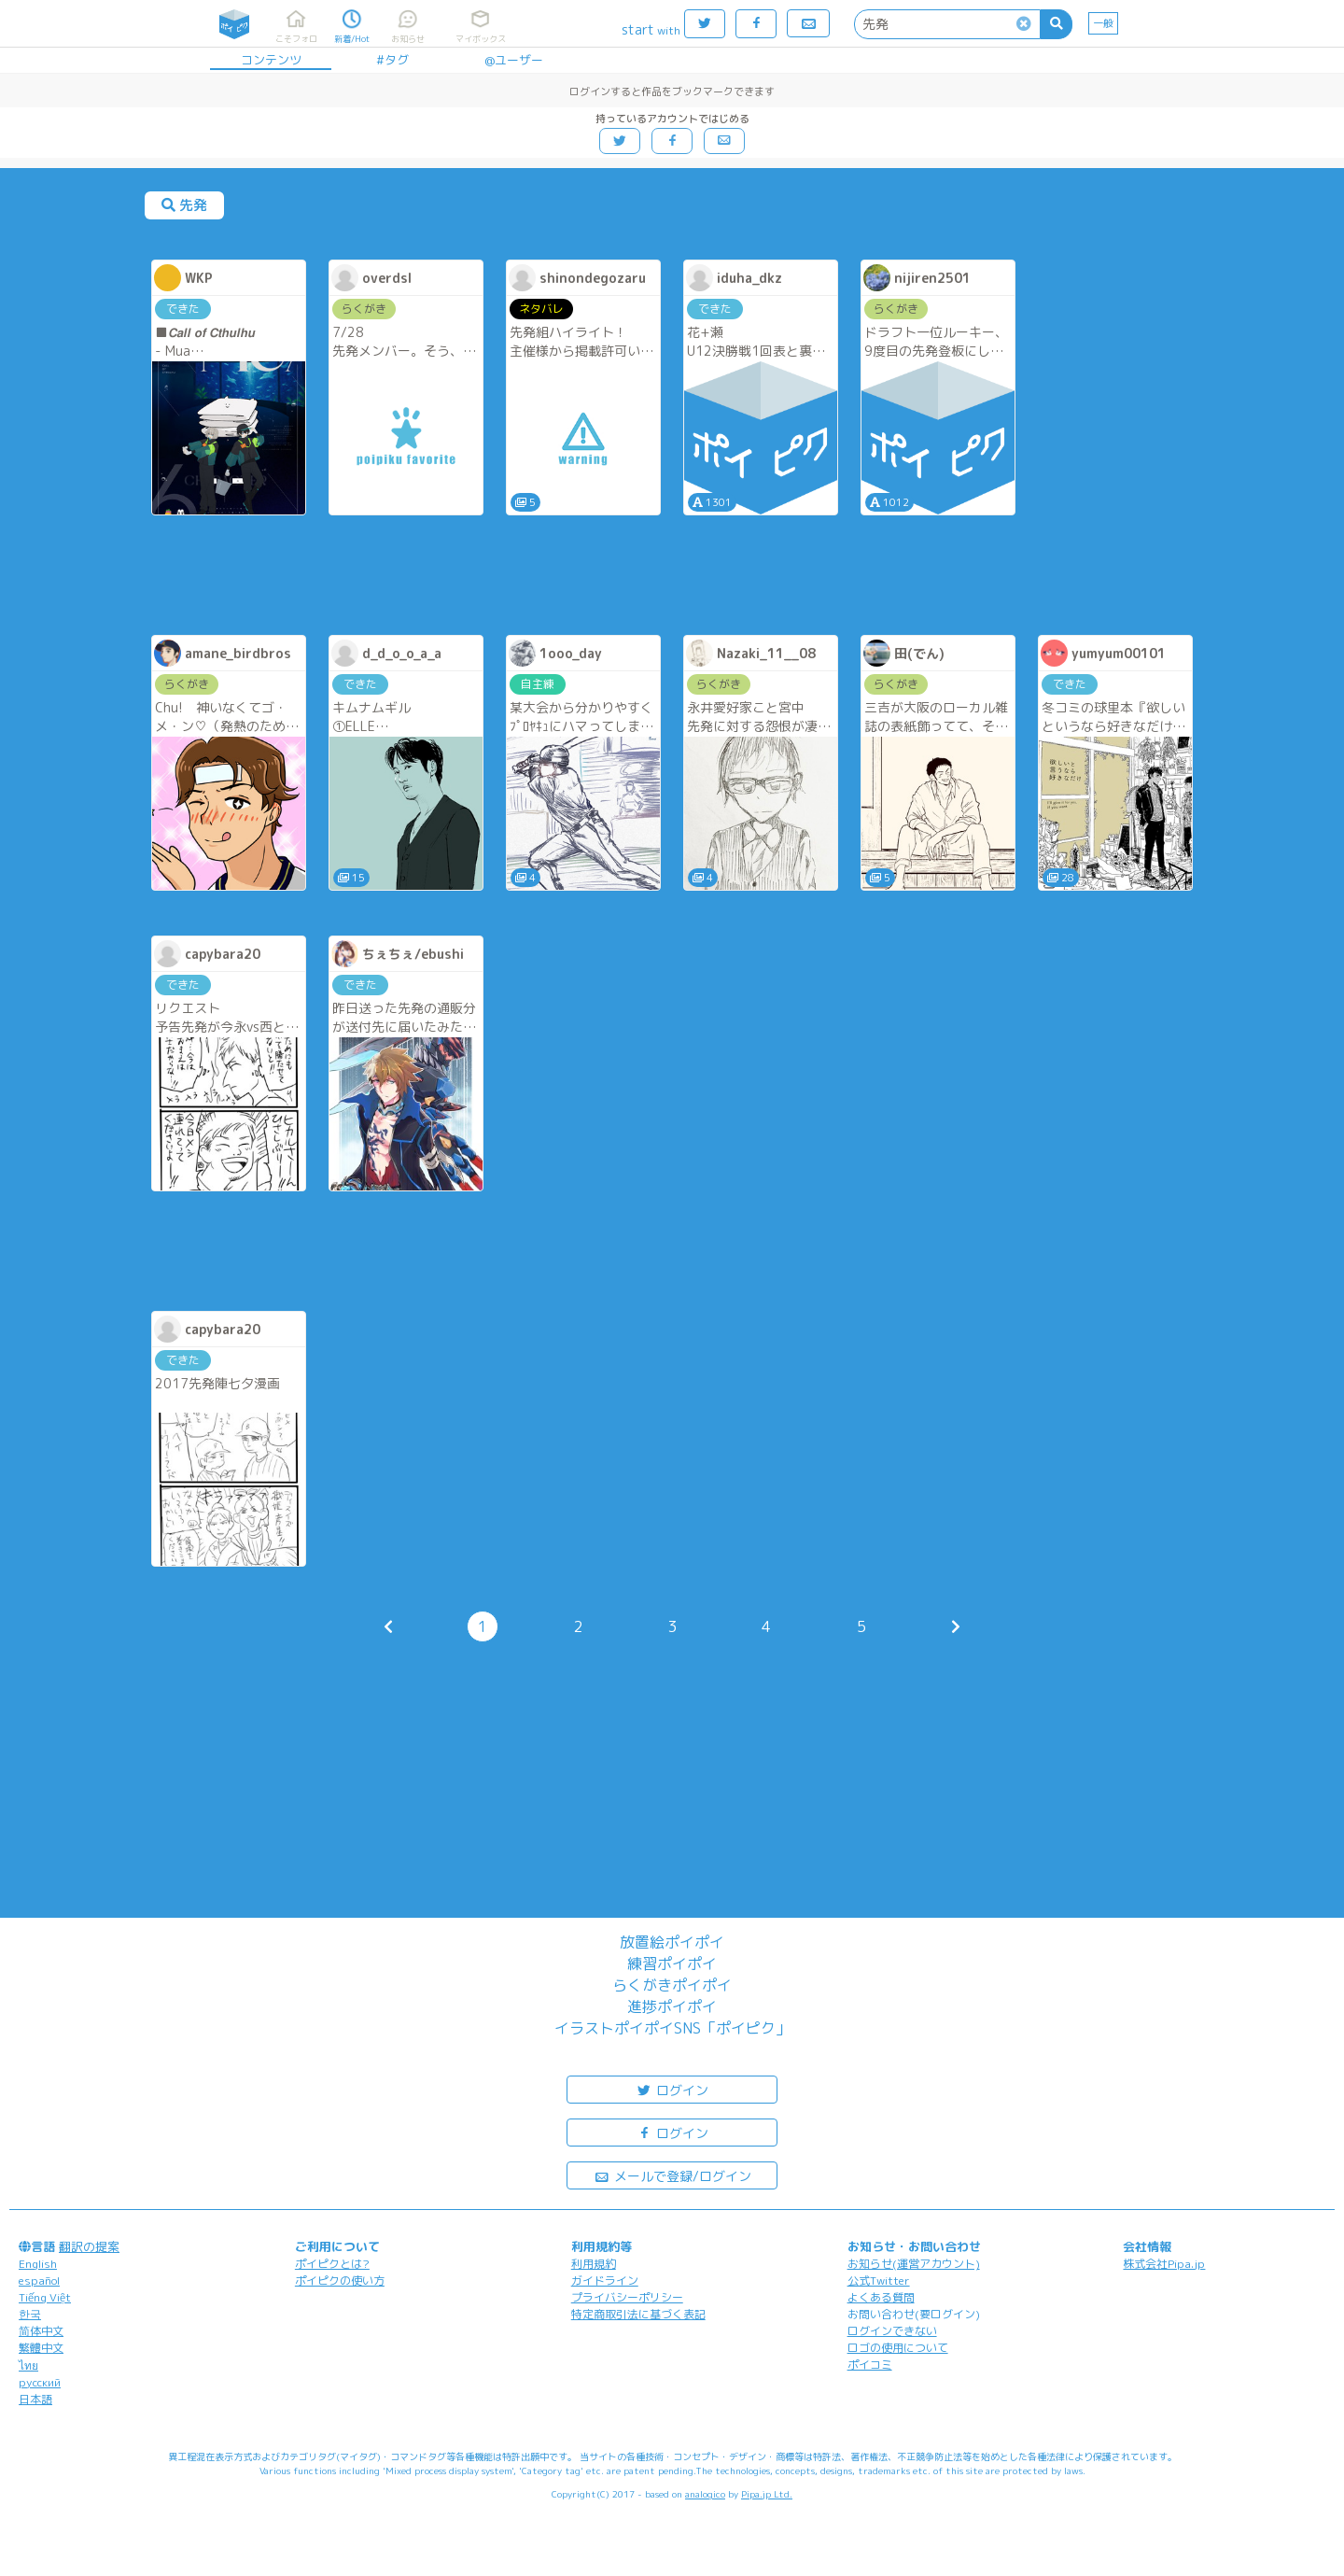 Image resolution: width=1344 pixels, height=2576 pixels. Describe the element at coordinates (897, 2348) in the screenshot. I see `ロゴの使用について` at that location.